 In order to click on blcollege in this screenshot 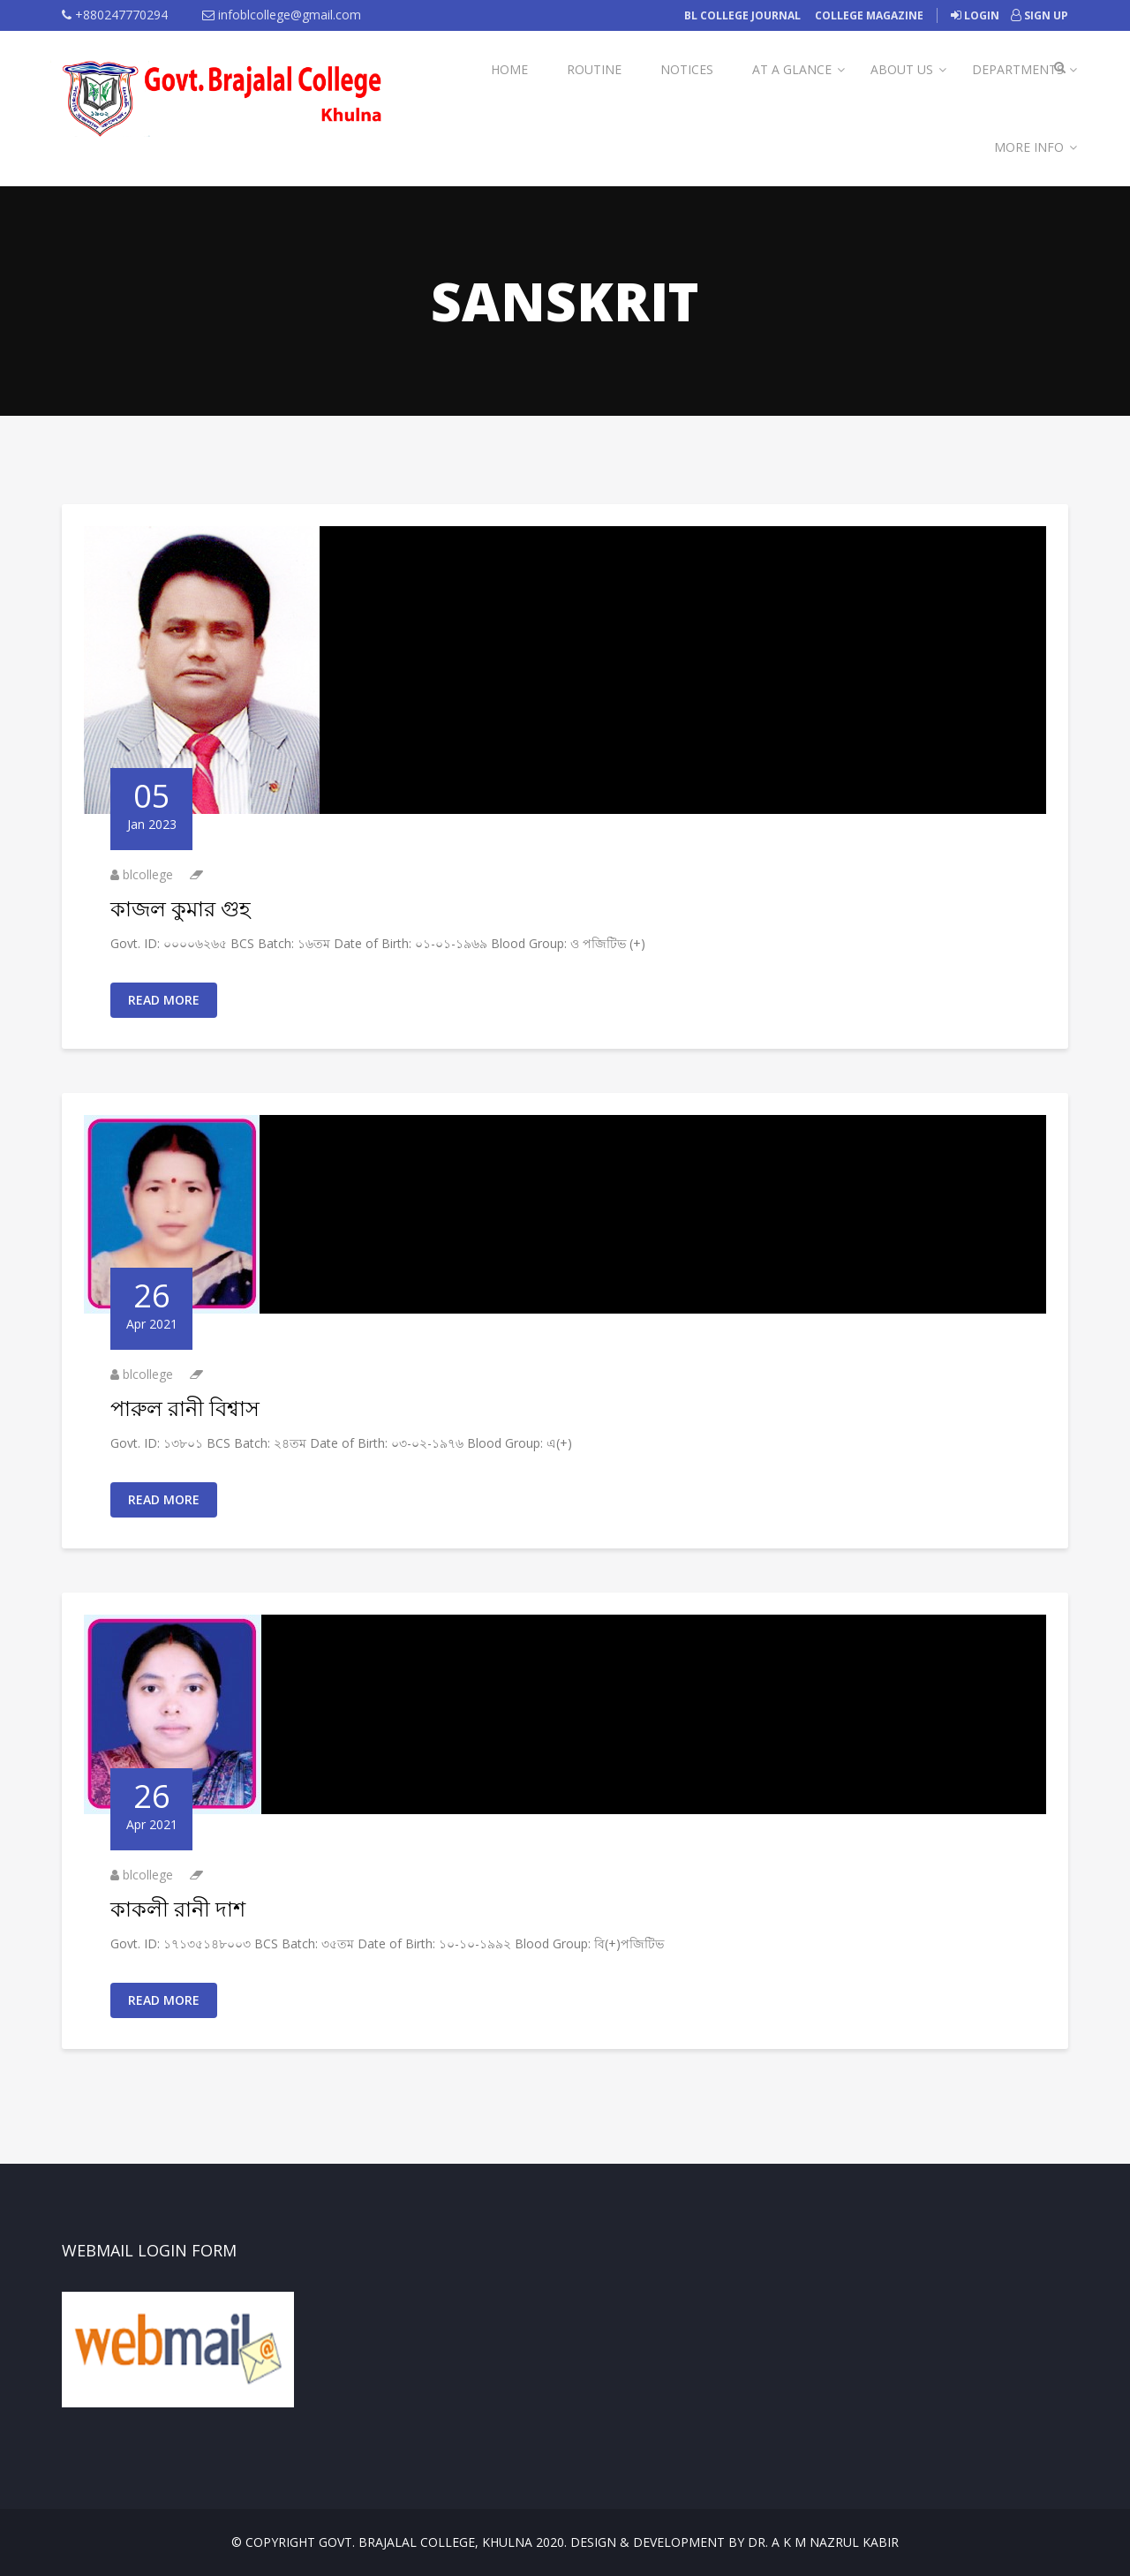, I will do `click(148, 874)`.